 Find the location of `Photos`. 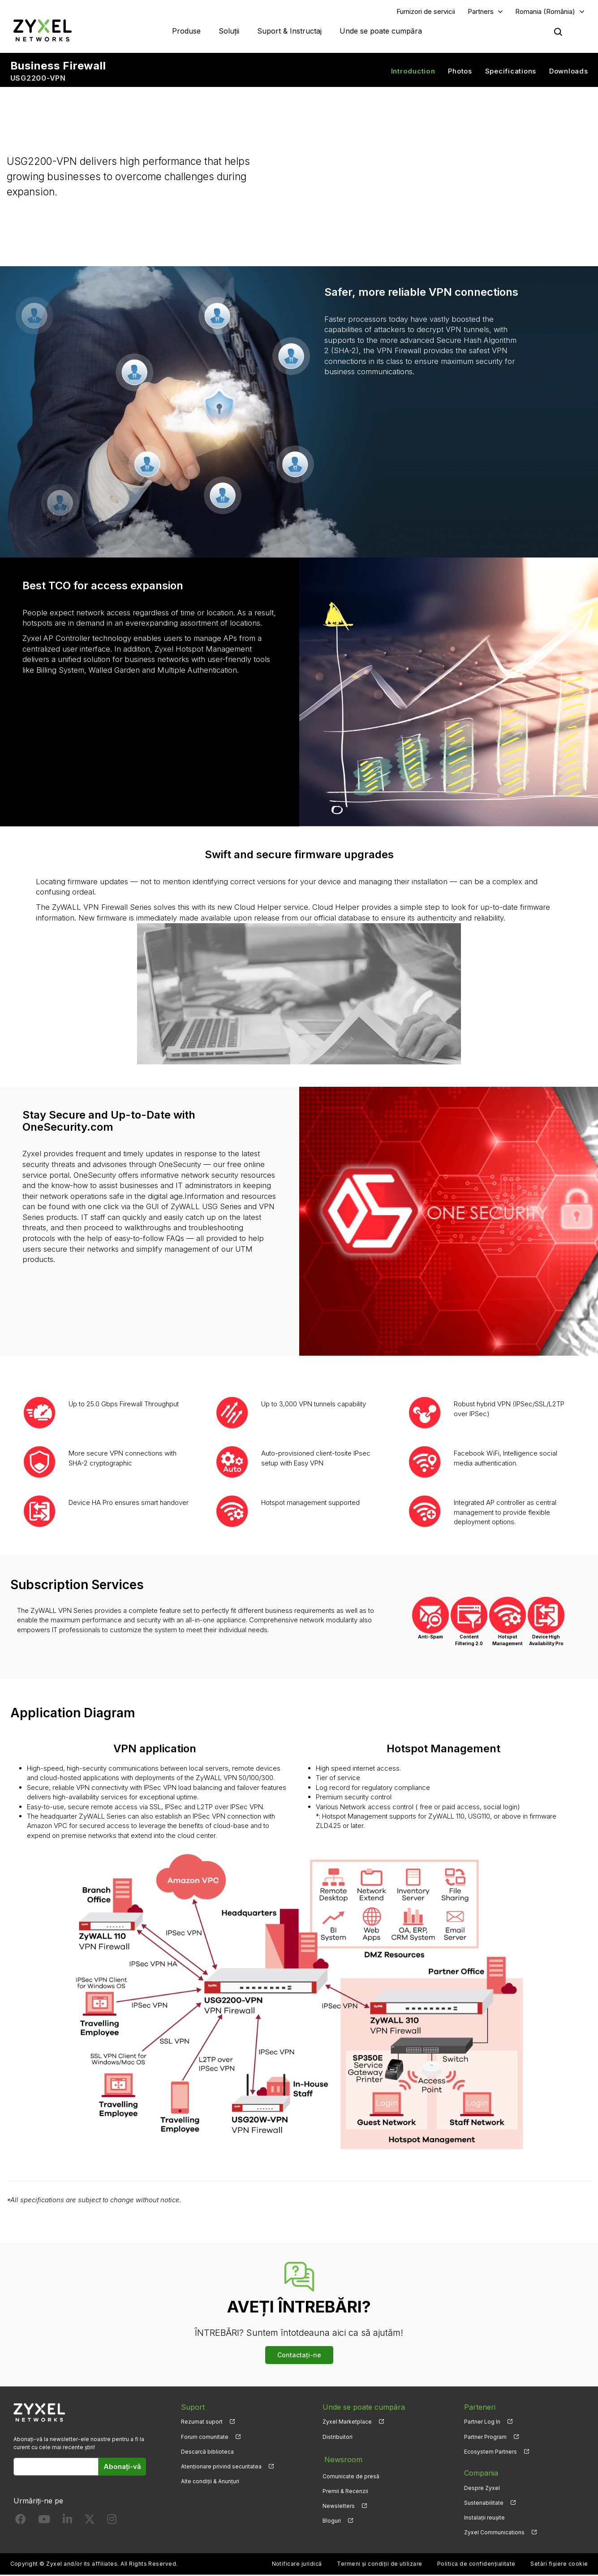

Photos is located at coordinates (460, 72).